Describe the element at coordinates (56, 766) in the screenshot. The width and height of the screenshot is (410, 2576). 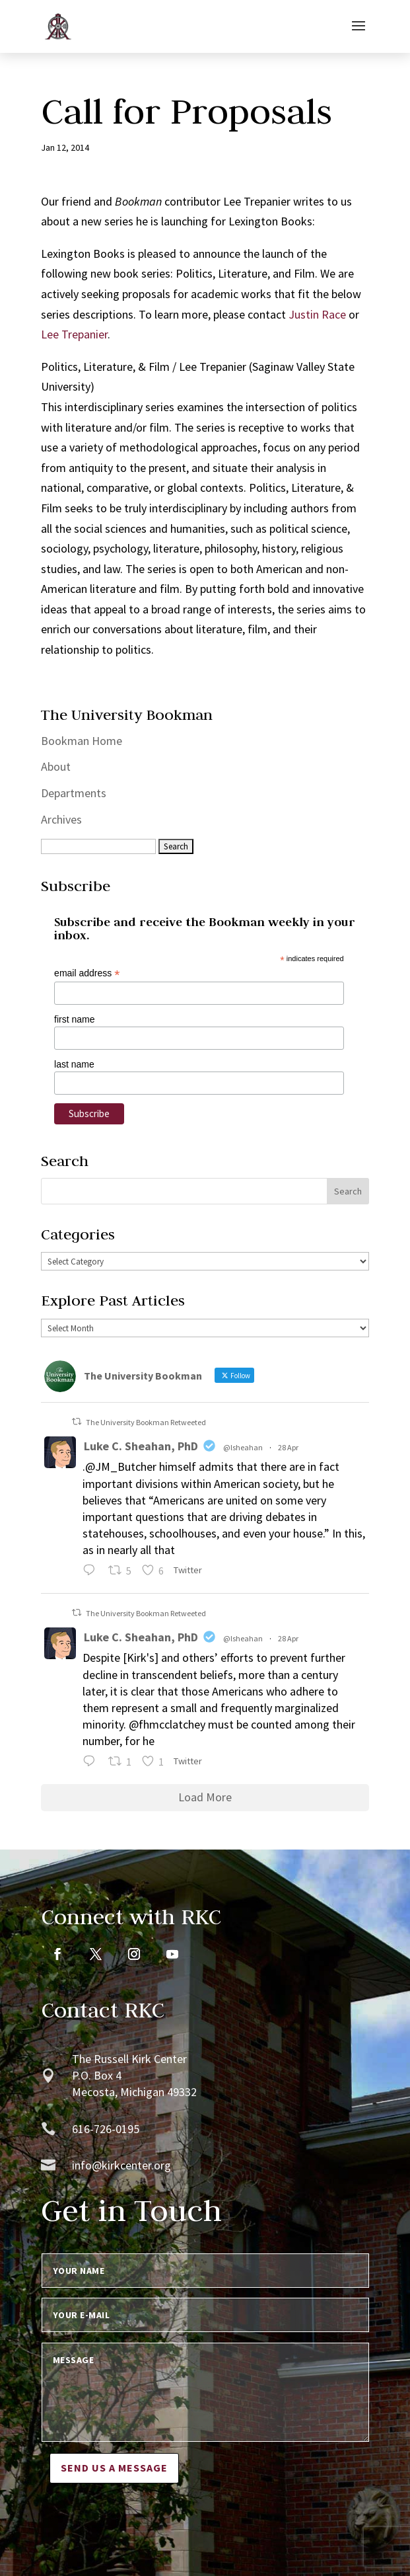
I see `About` at that location.